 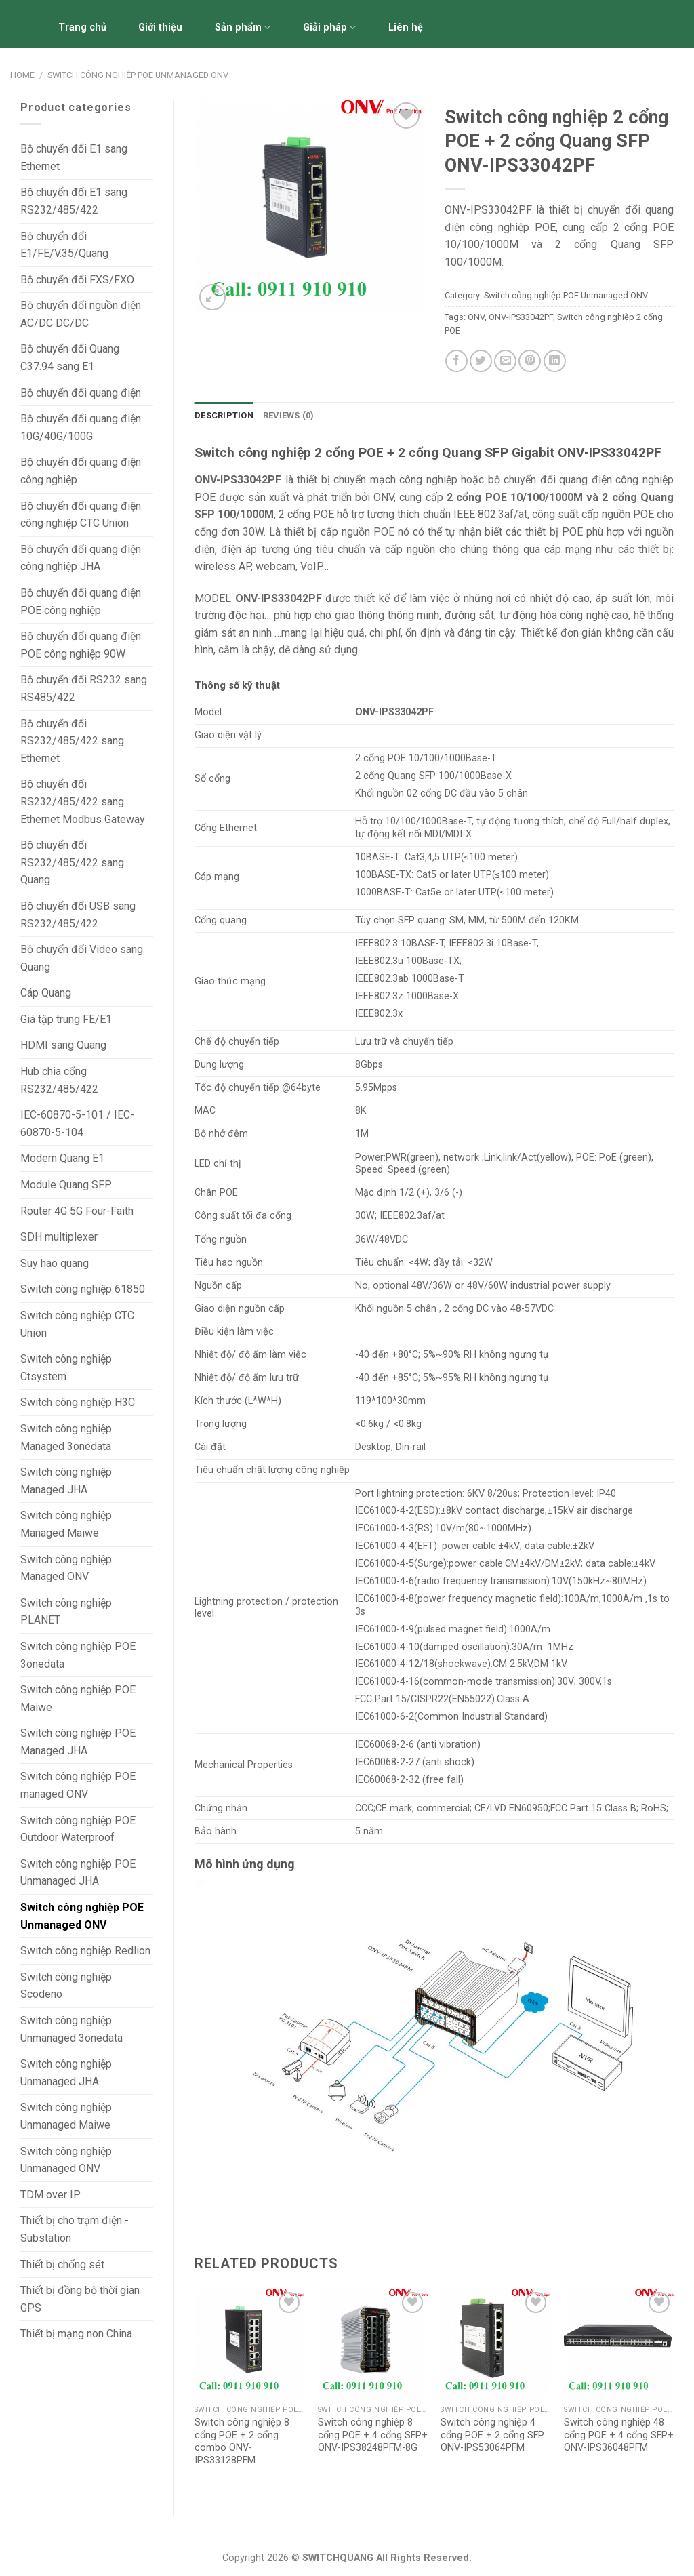 What do you see at coordinates (83, 688) in the screenshot?
I see `Bộ chuyển đổi RS232 sang RS485/422` at bounding box center [83, 688].